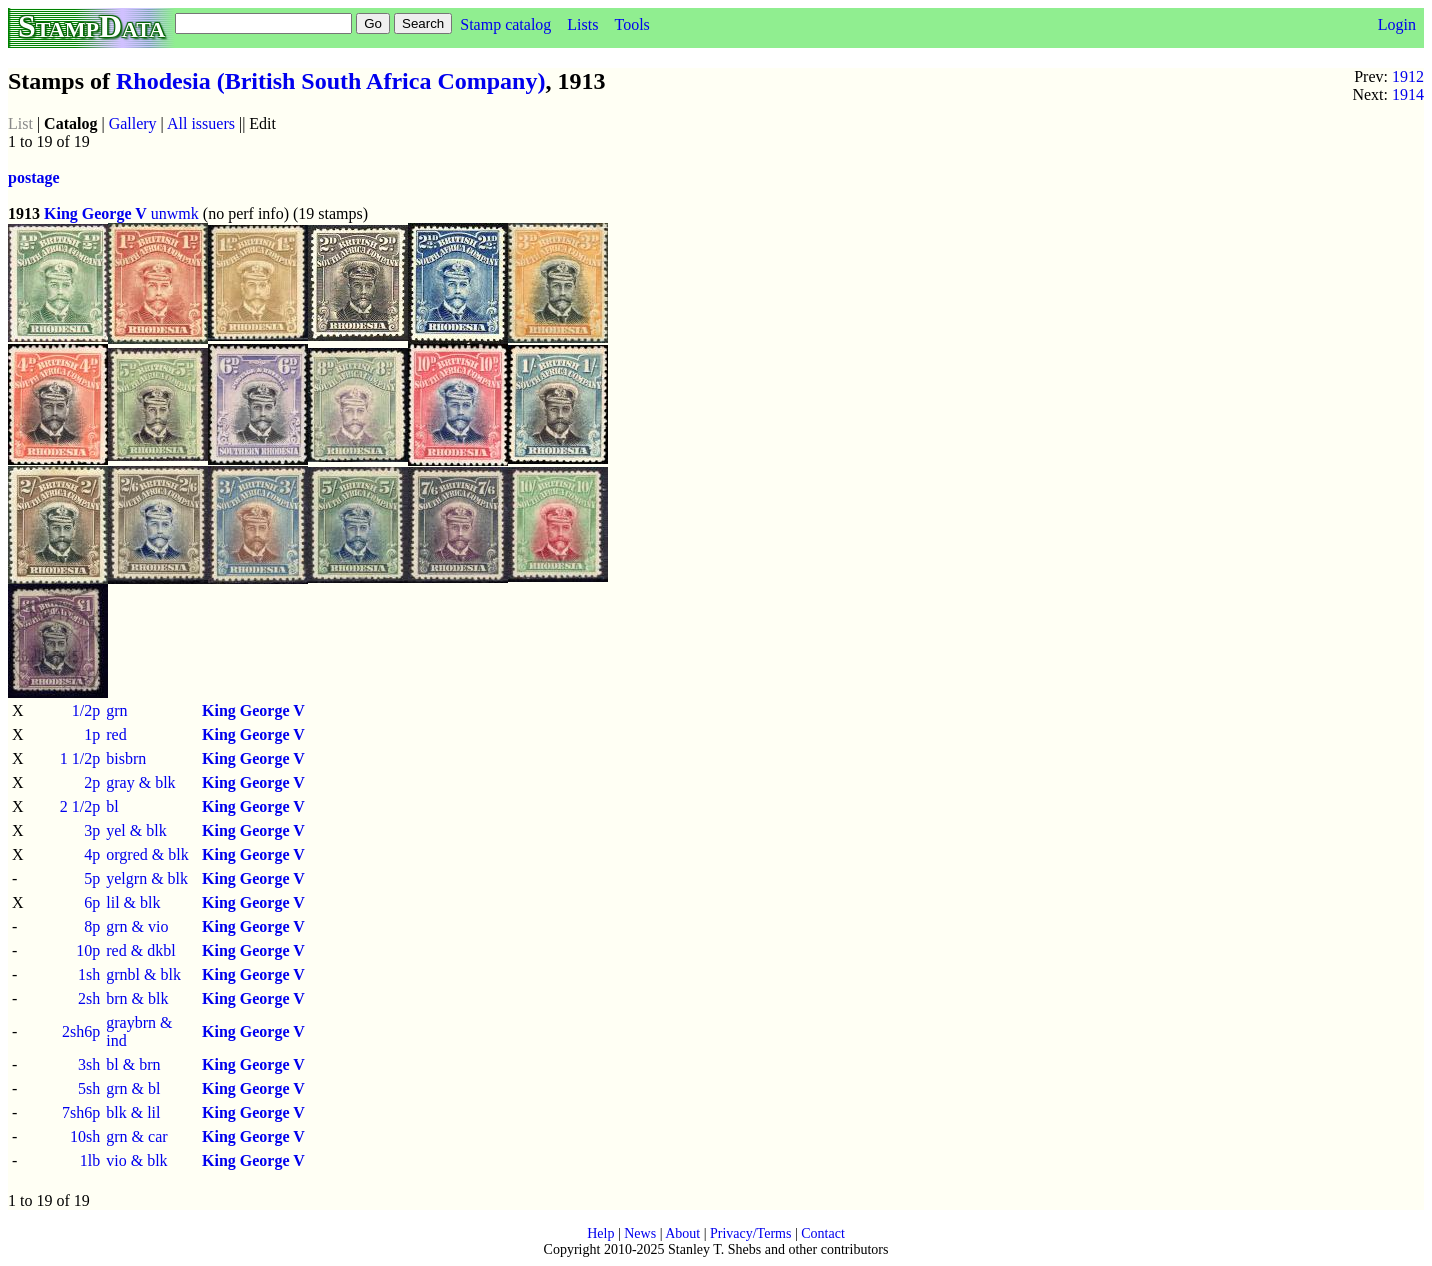 The width and height of the screenshot is (1432, 1266). Describe the element at coordinates (137, 926) in the screenshot. I see `grn & vio` at that location.